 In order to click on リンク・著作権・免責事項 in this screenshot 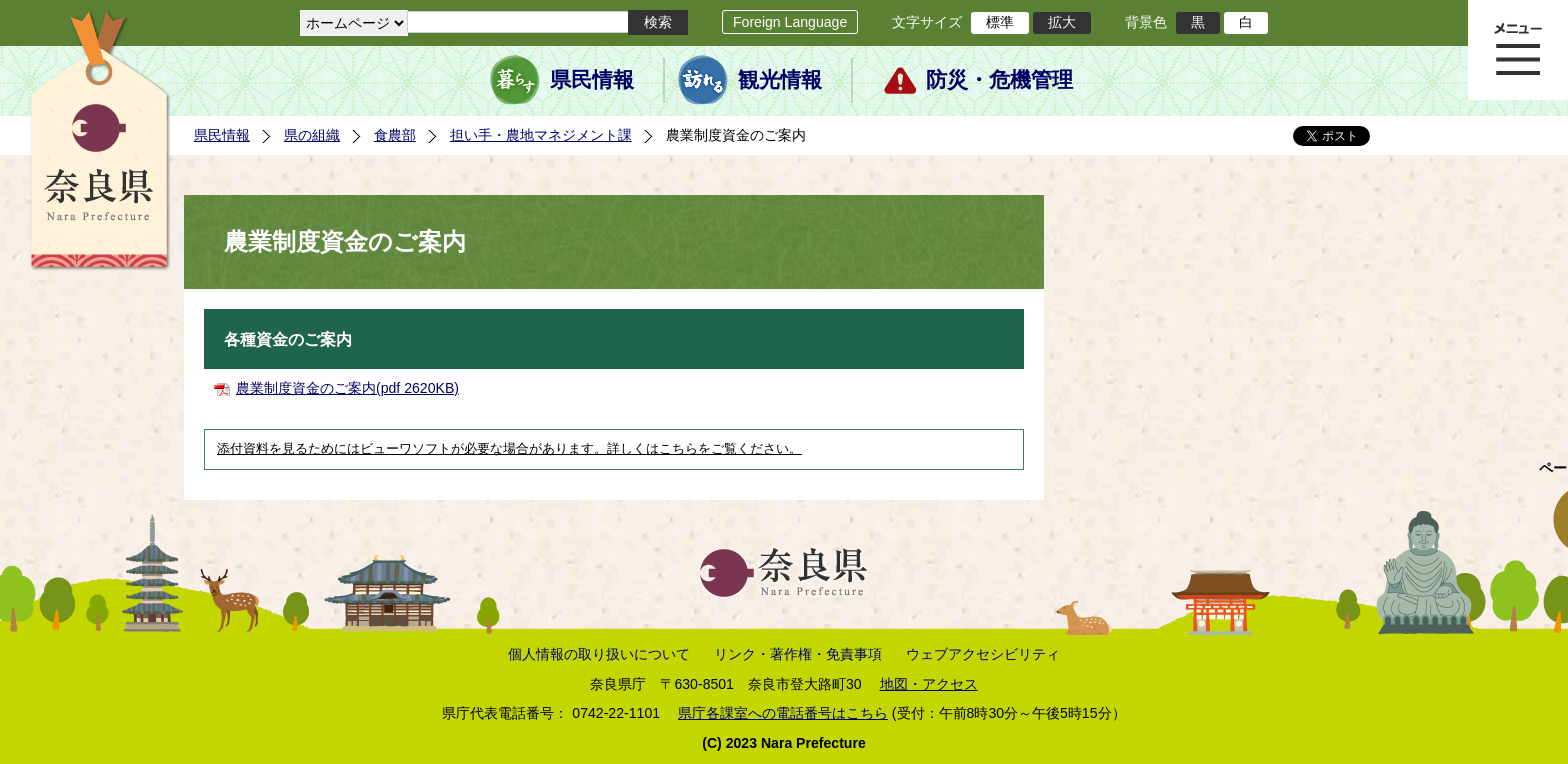, I will do `click(798, 654)`.